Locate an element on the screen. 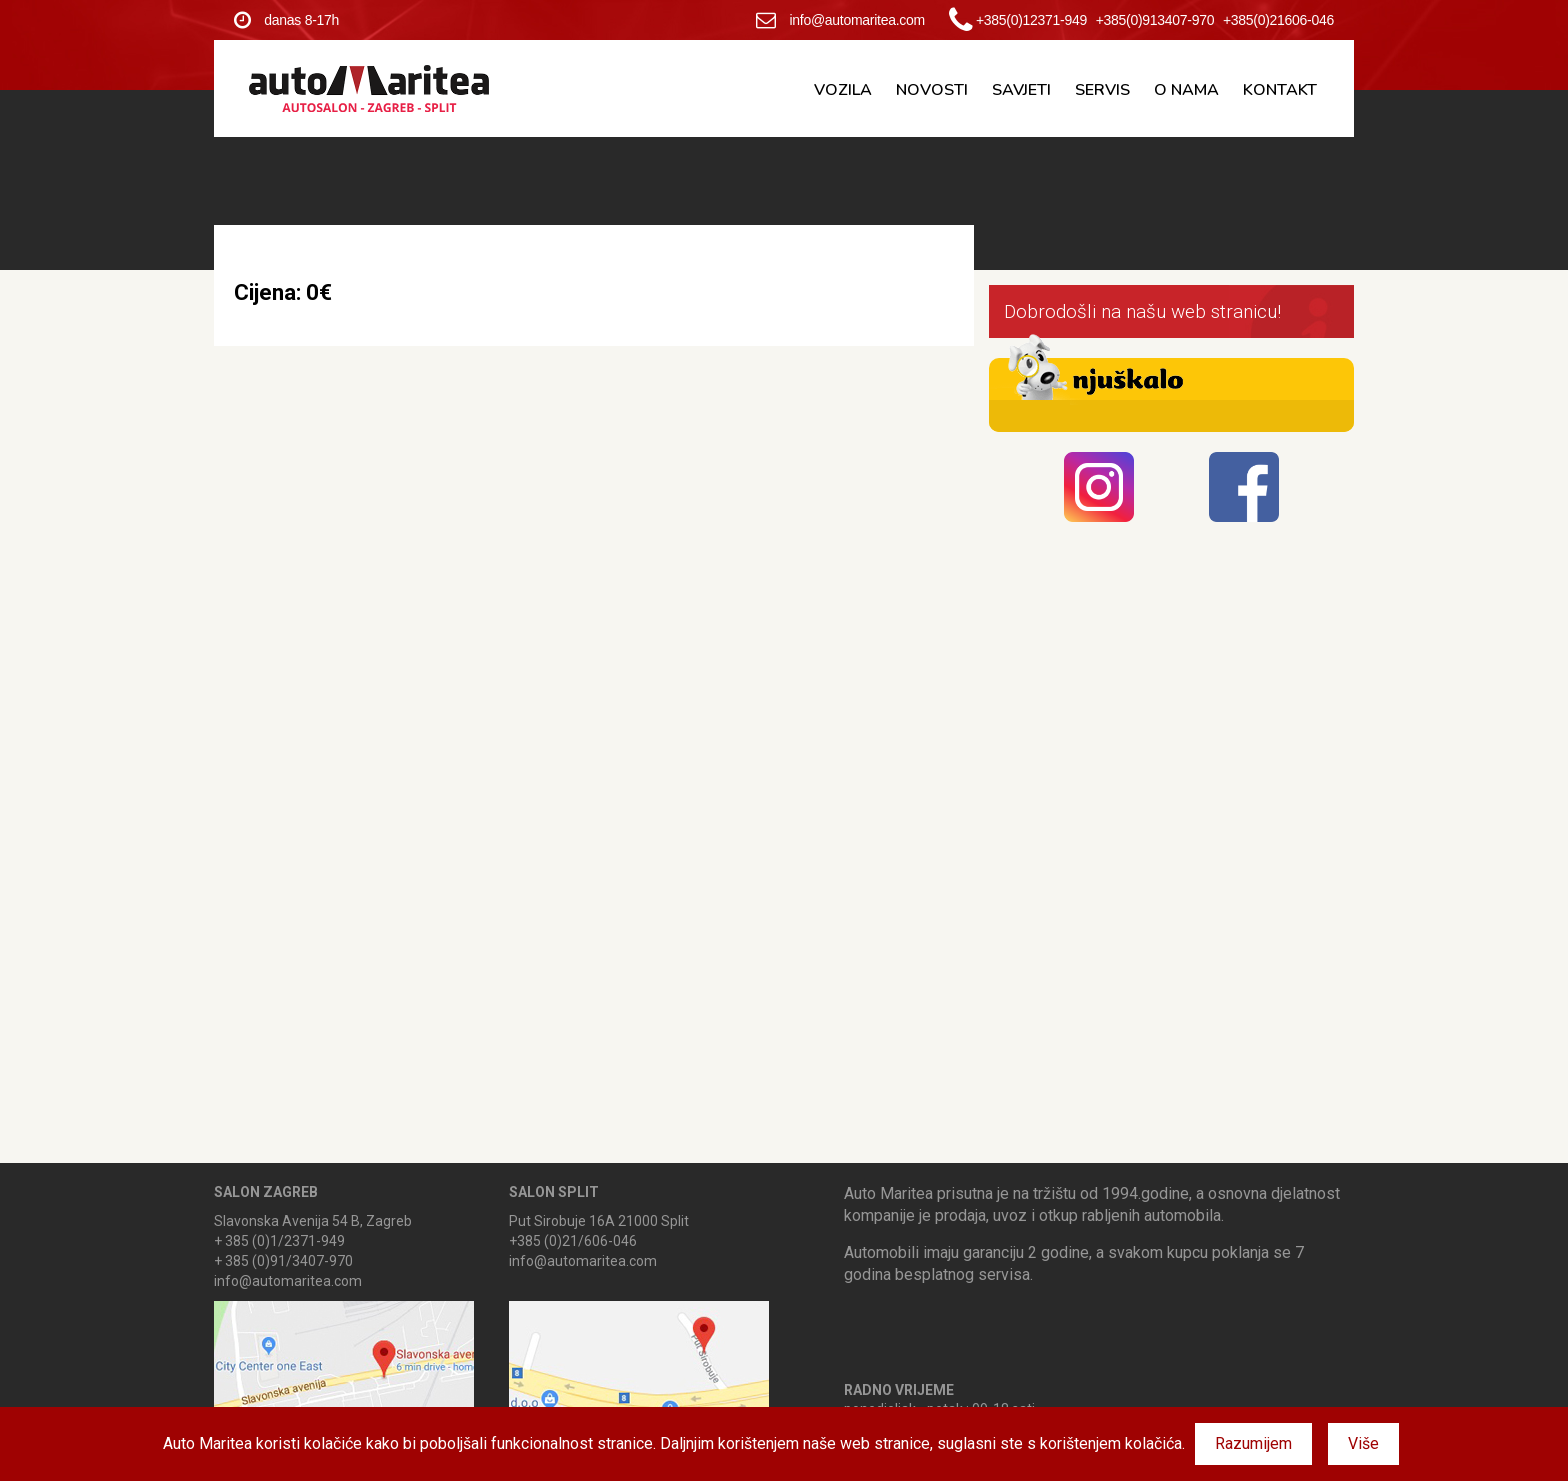  Razumijem is located at coordinates (1253, 1443).